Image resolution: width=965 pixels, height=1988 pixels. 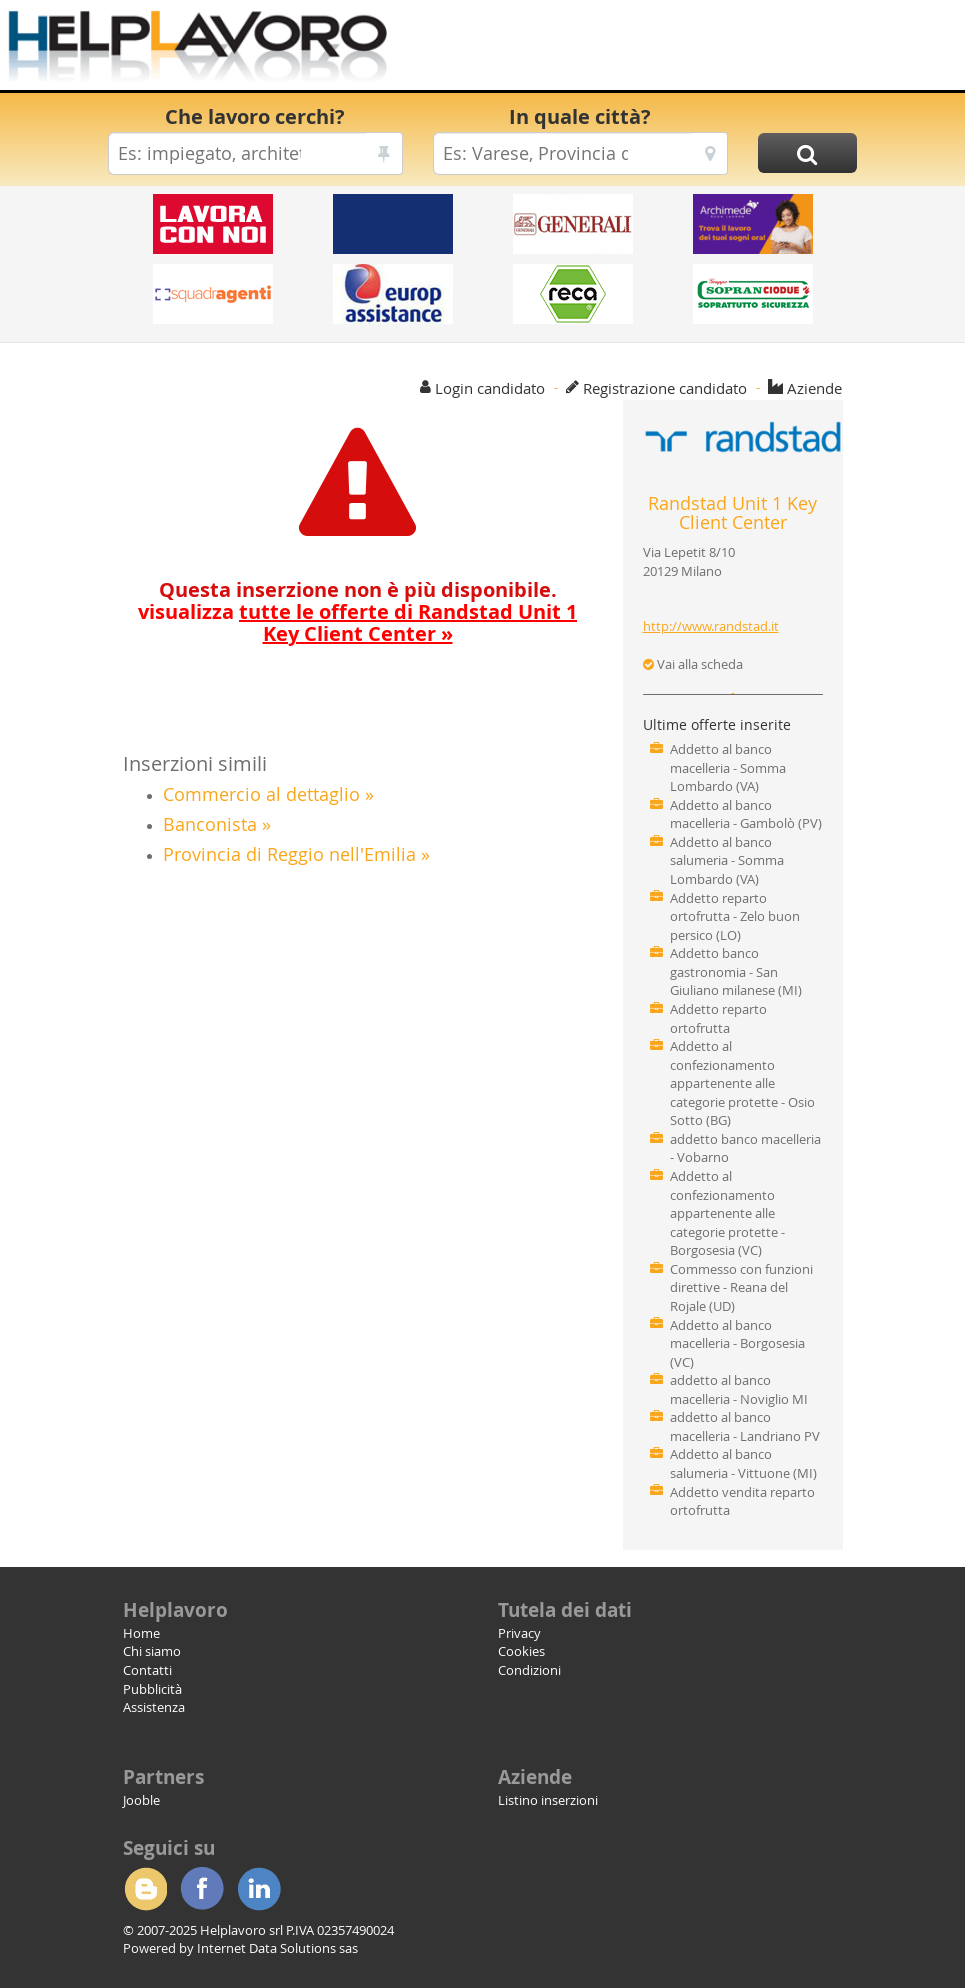 What do you see at coordinates (152, 1689) in the screenshot?
I see `Pubblicità` at bounding box center [152, 1689].